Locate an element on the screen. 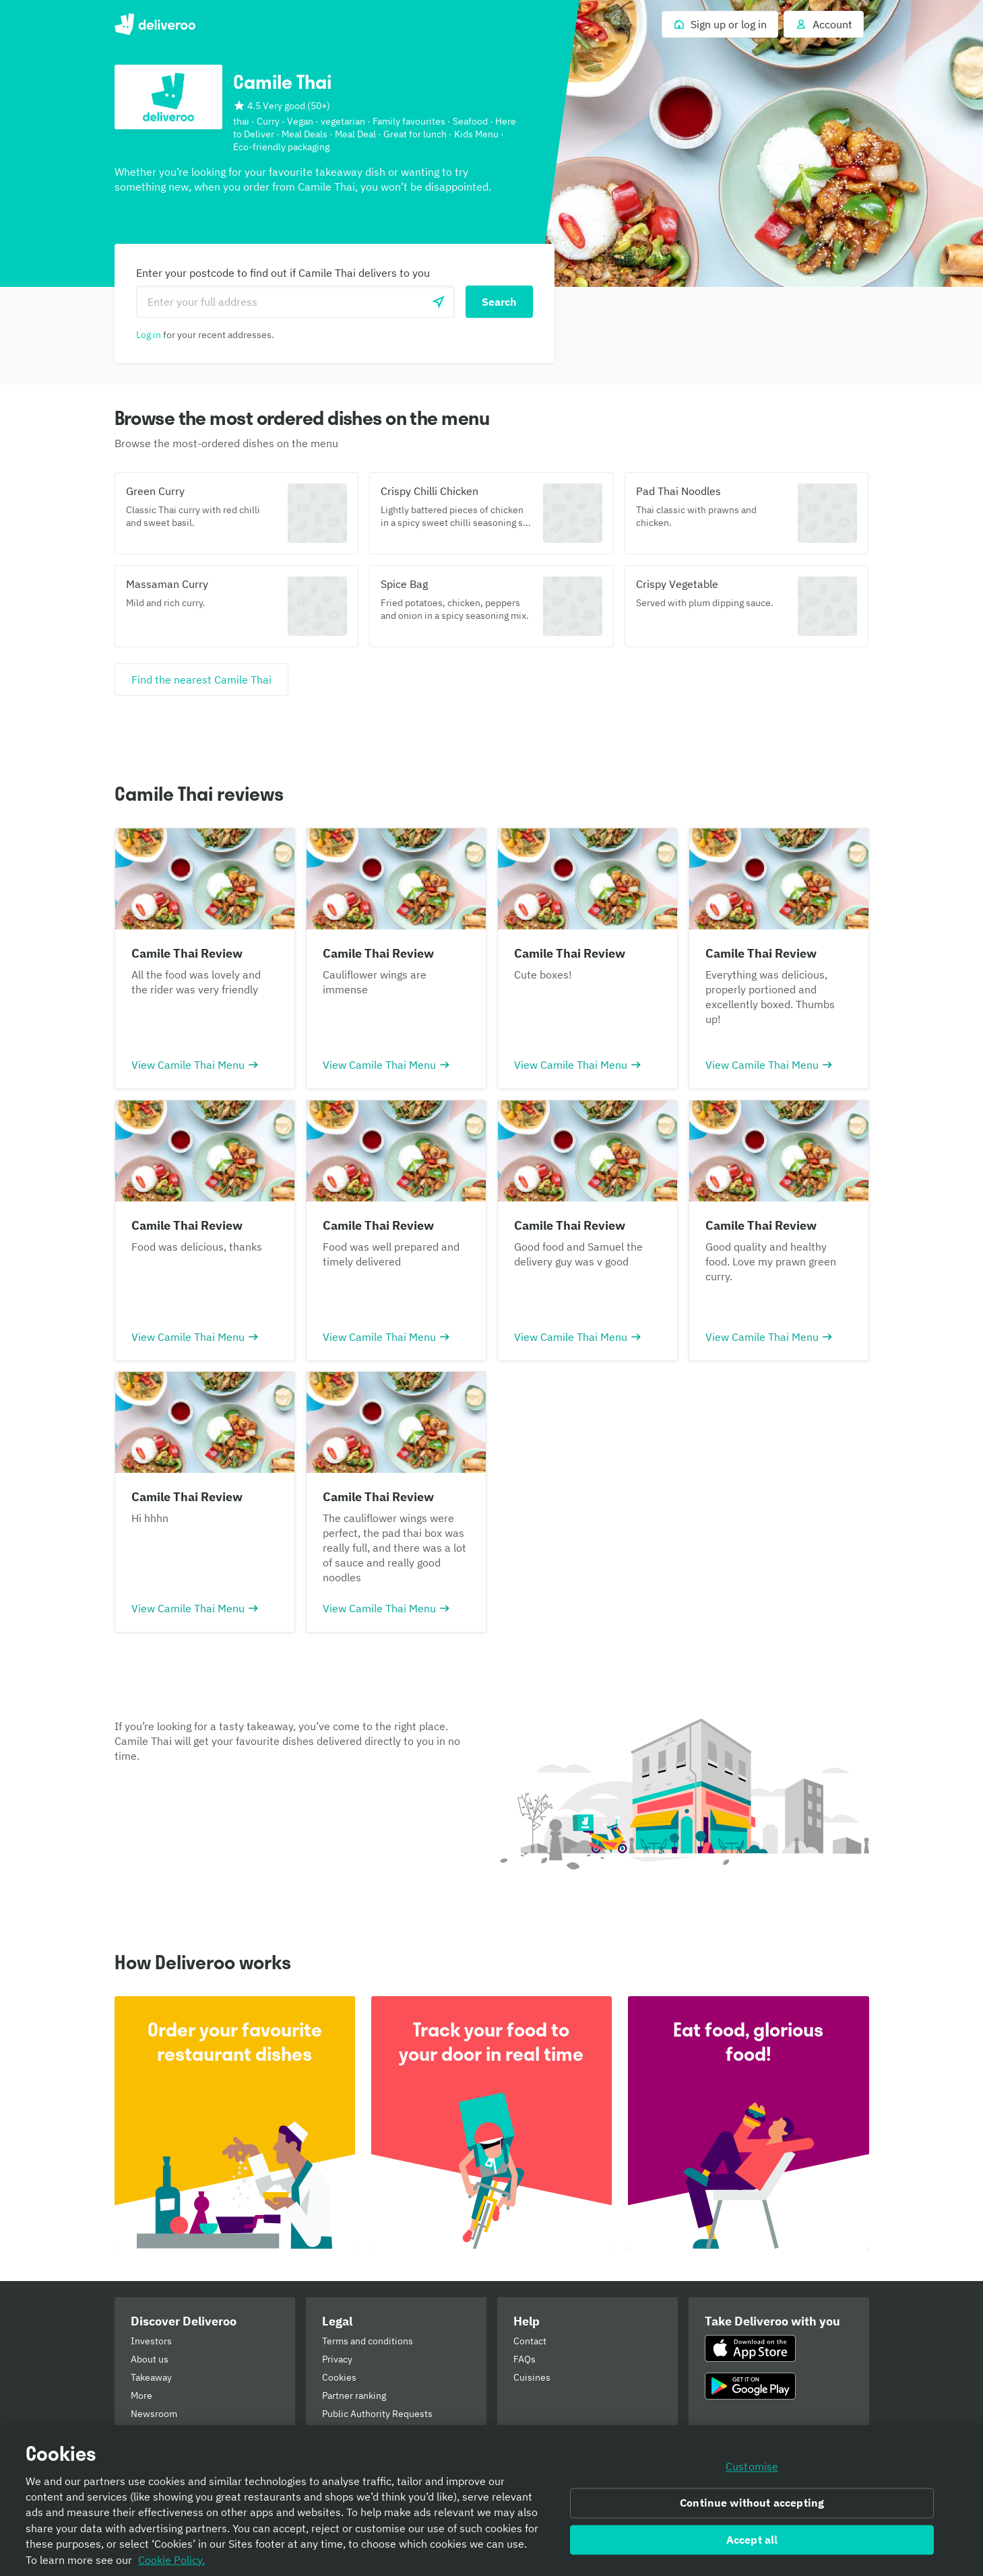  Cookie Policy. [Informativa sui cookie., opens in a new tab] is located at coordinates (171, 2565).